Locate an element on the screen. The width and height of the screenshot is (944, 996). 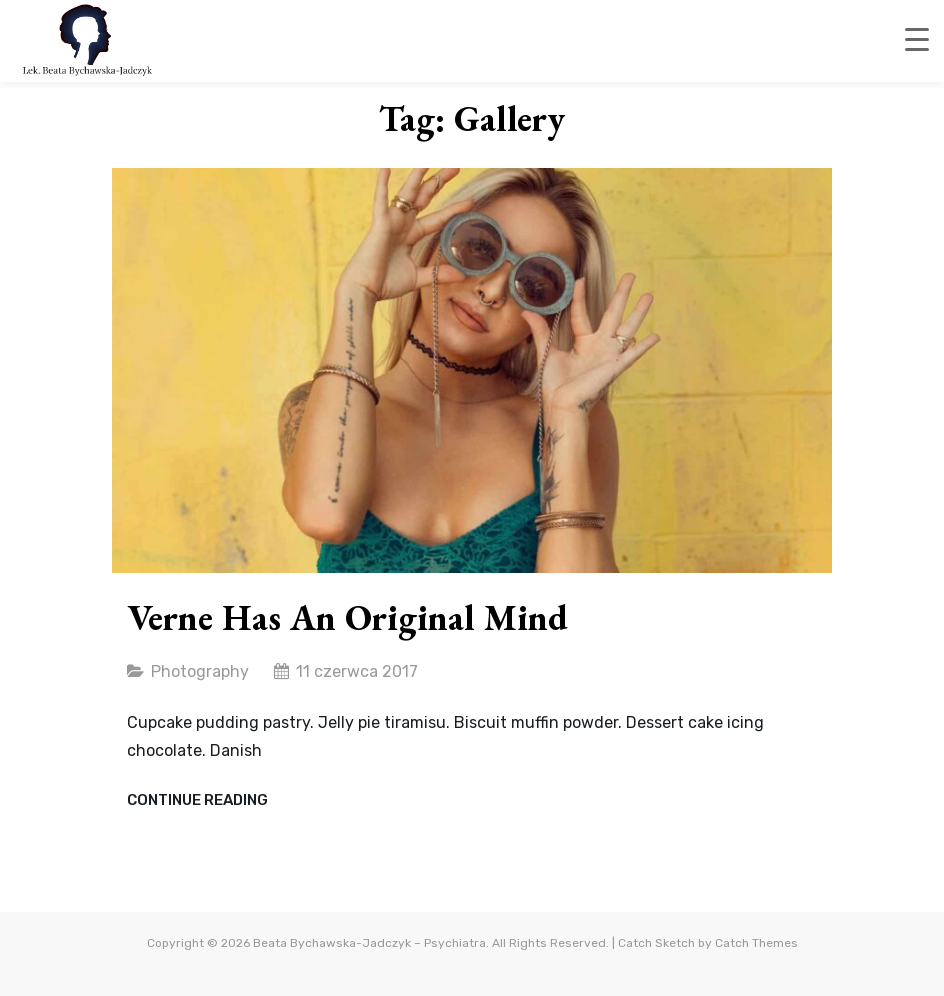
Beata Bychawska-Jadczyk – Psychiatra is located at coordinates (369, 943).